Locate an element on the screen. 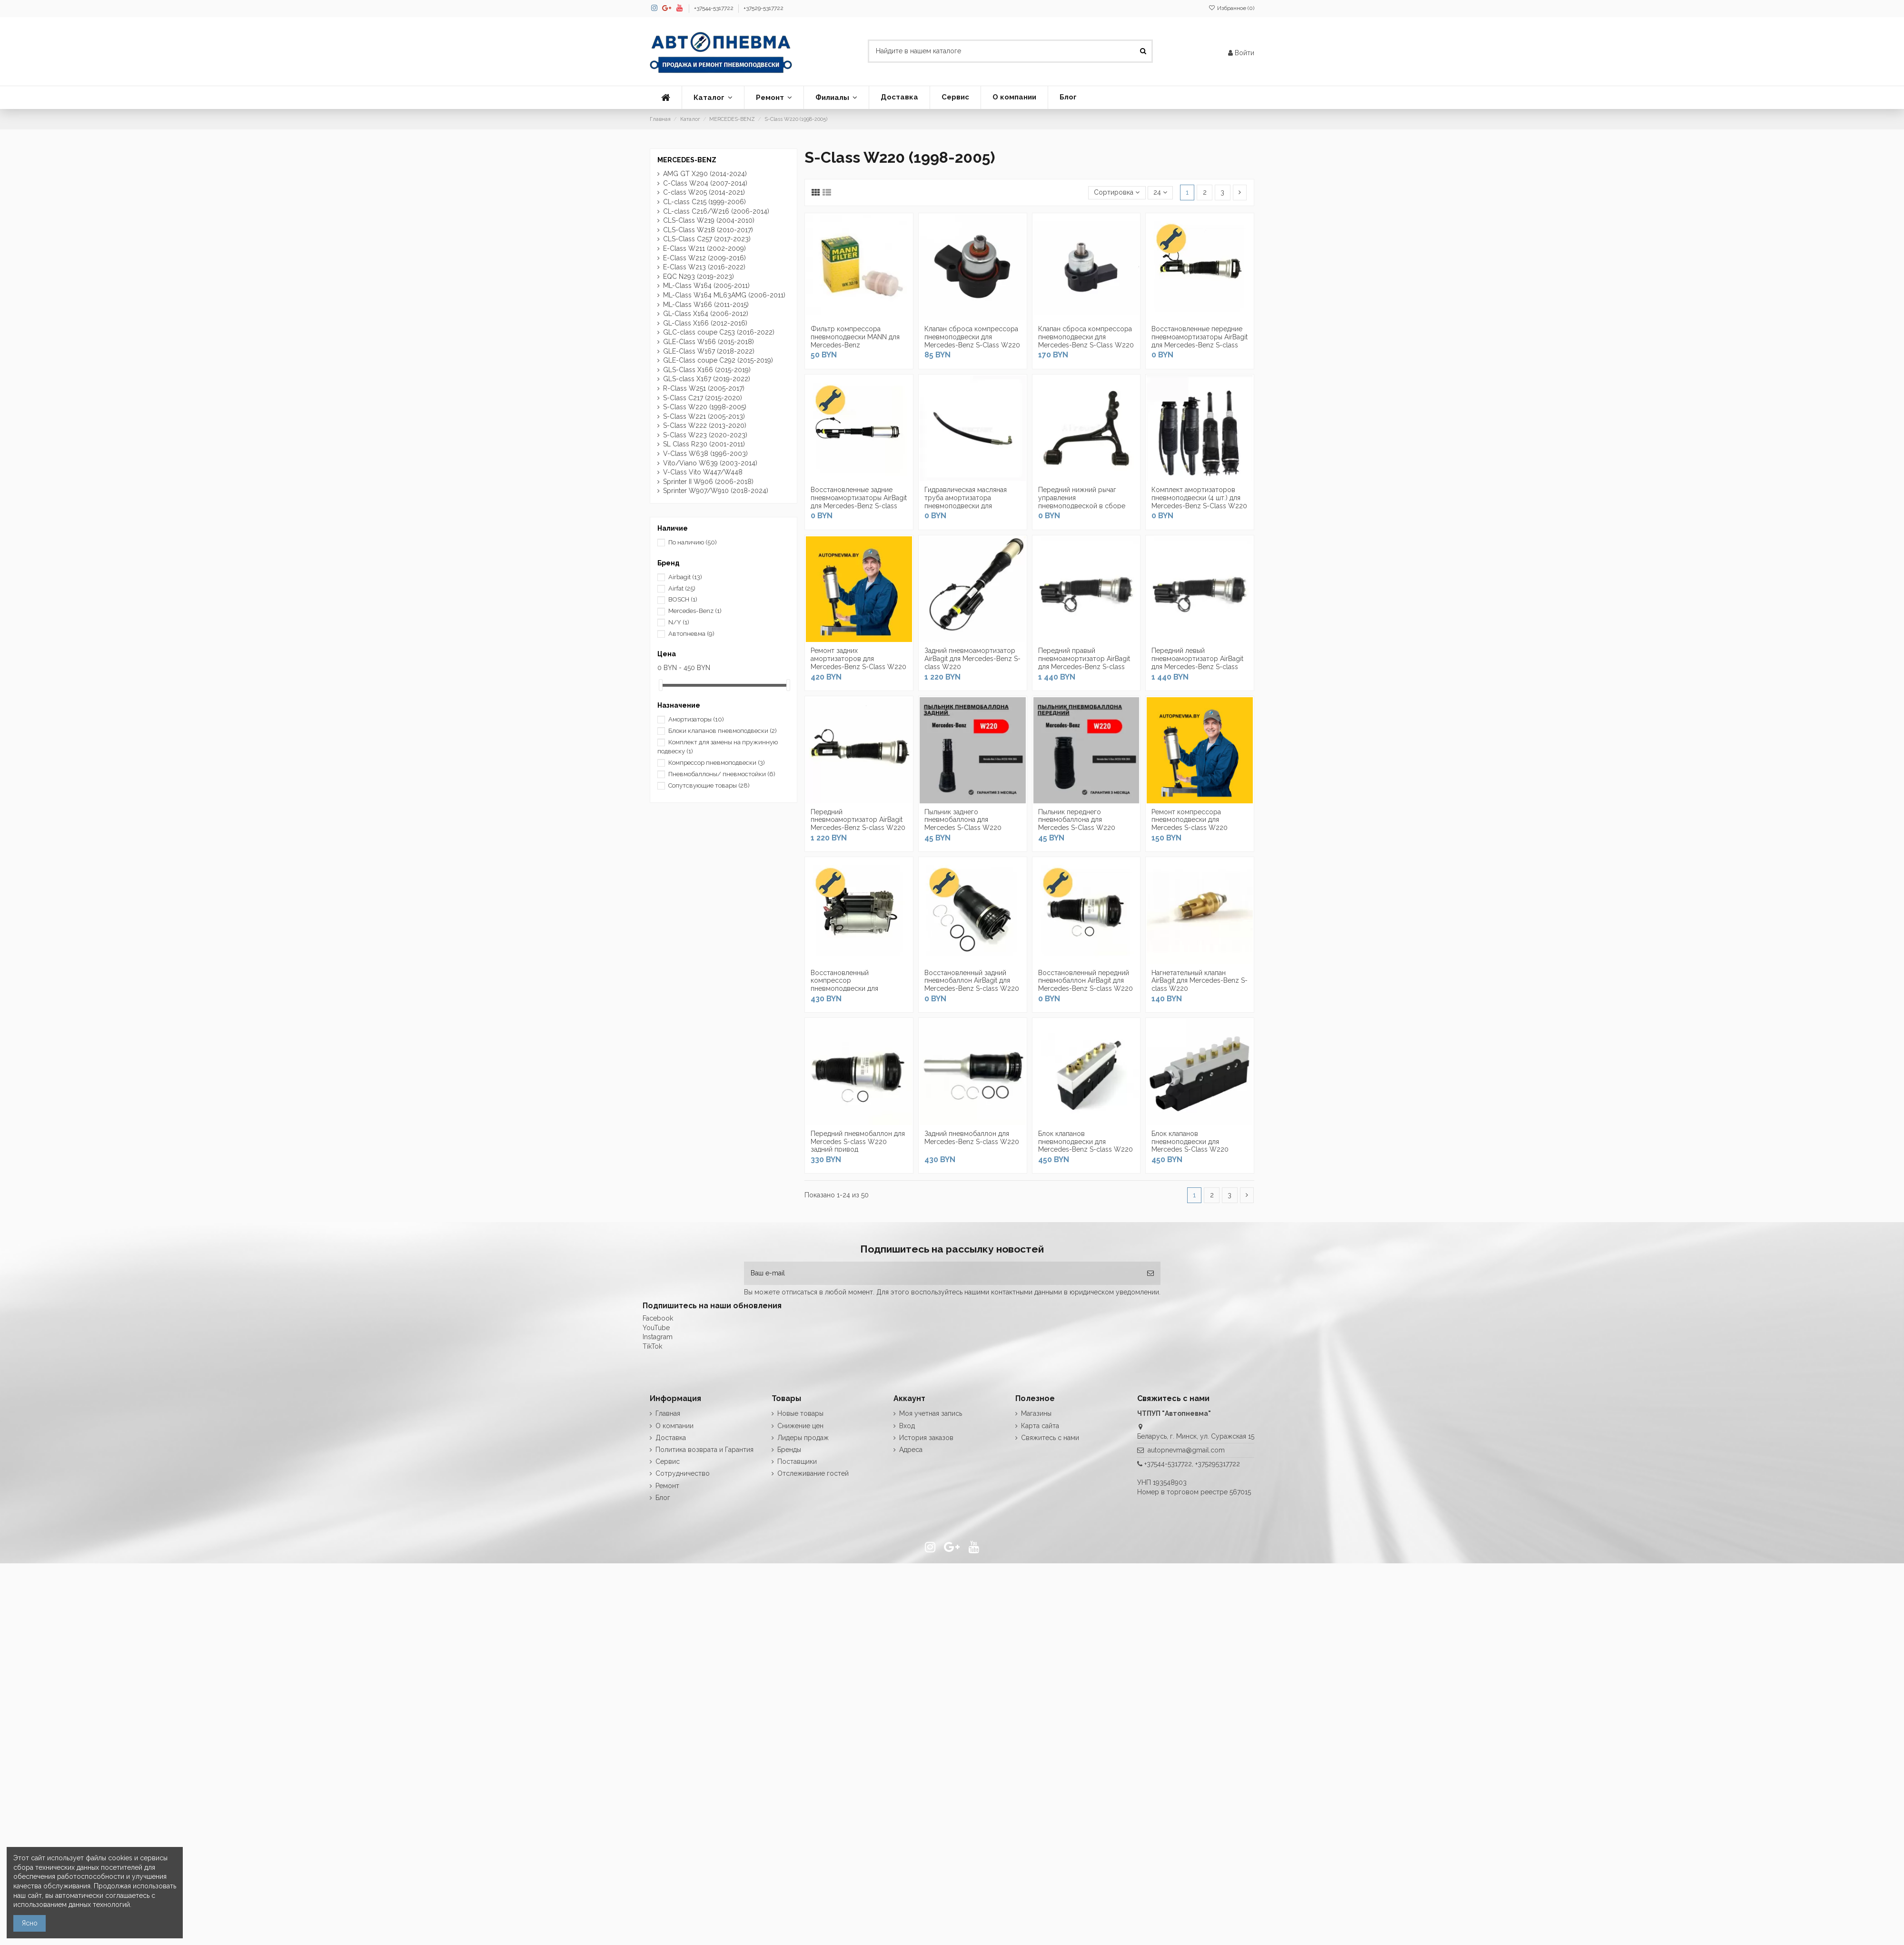 This screenshot has height=1945, width=1904. GLE-Class W167 (2018-2022) is located at coordinates (708, 351).